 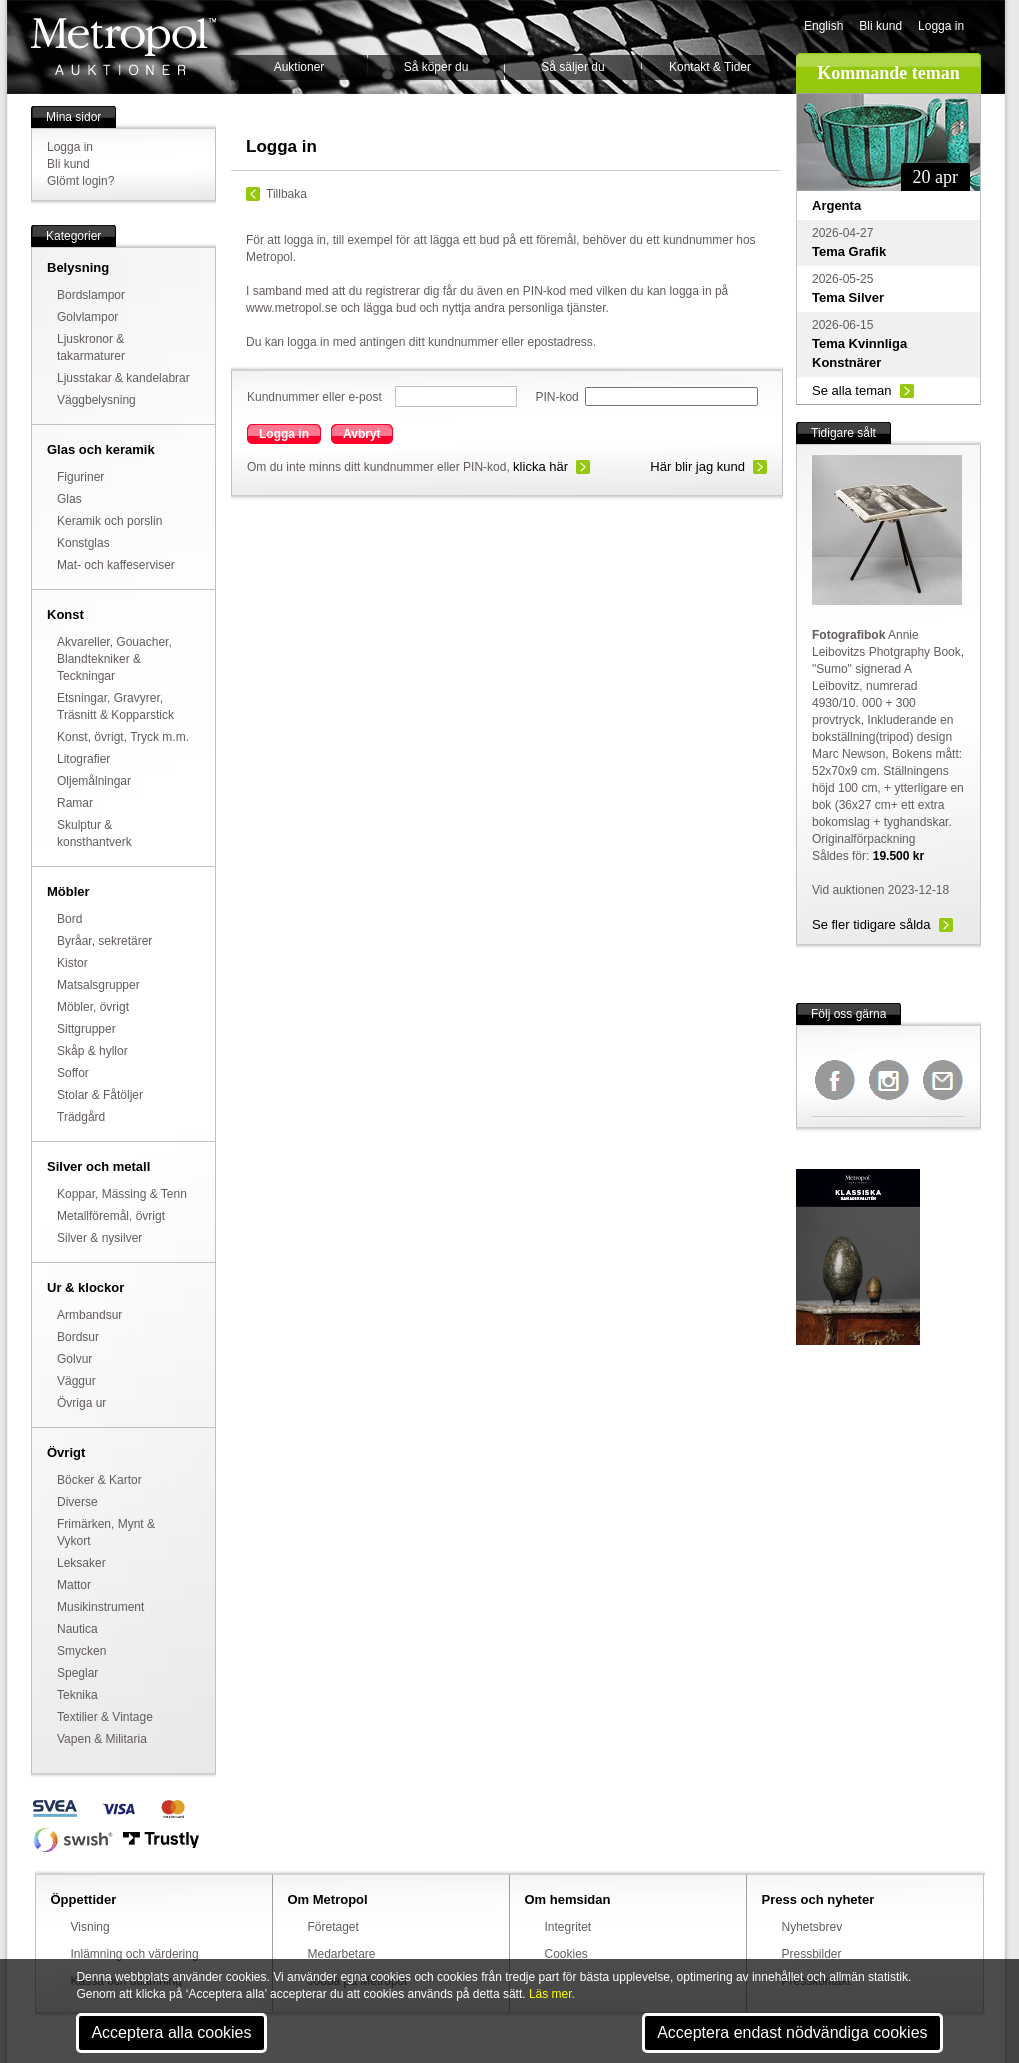 I want to click on Golvur, so click(x=74, y=1359).